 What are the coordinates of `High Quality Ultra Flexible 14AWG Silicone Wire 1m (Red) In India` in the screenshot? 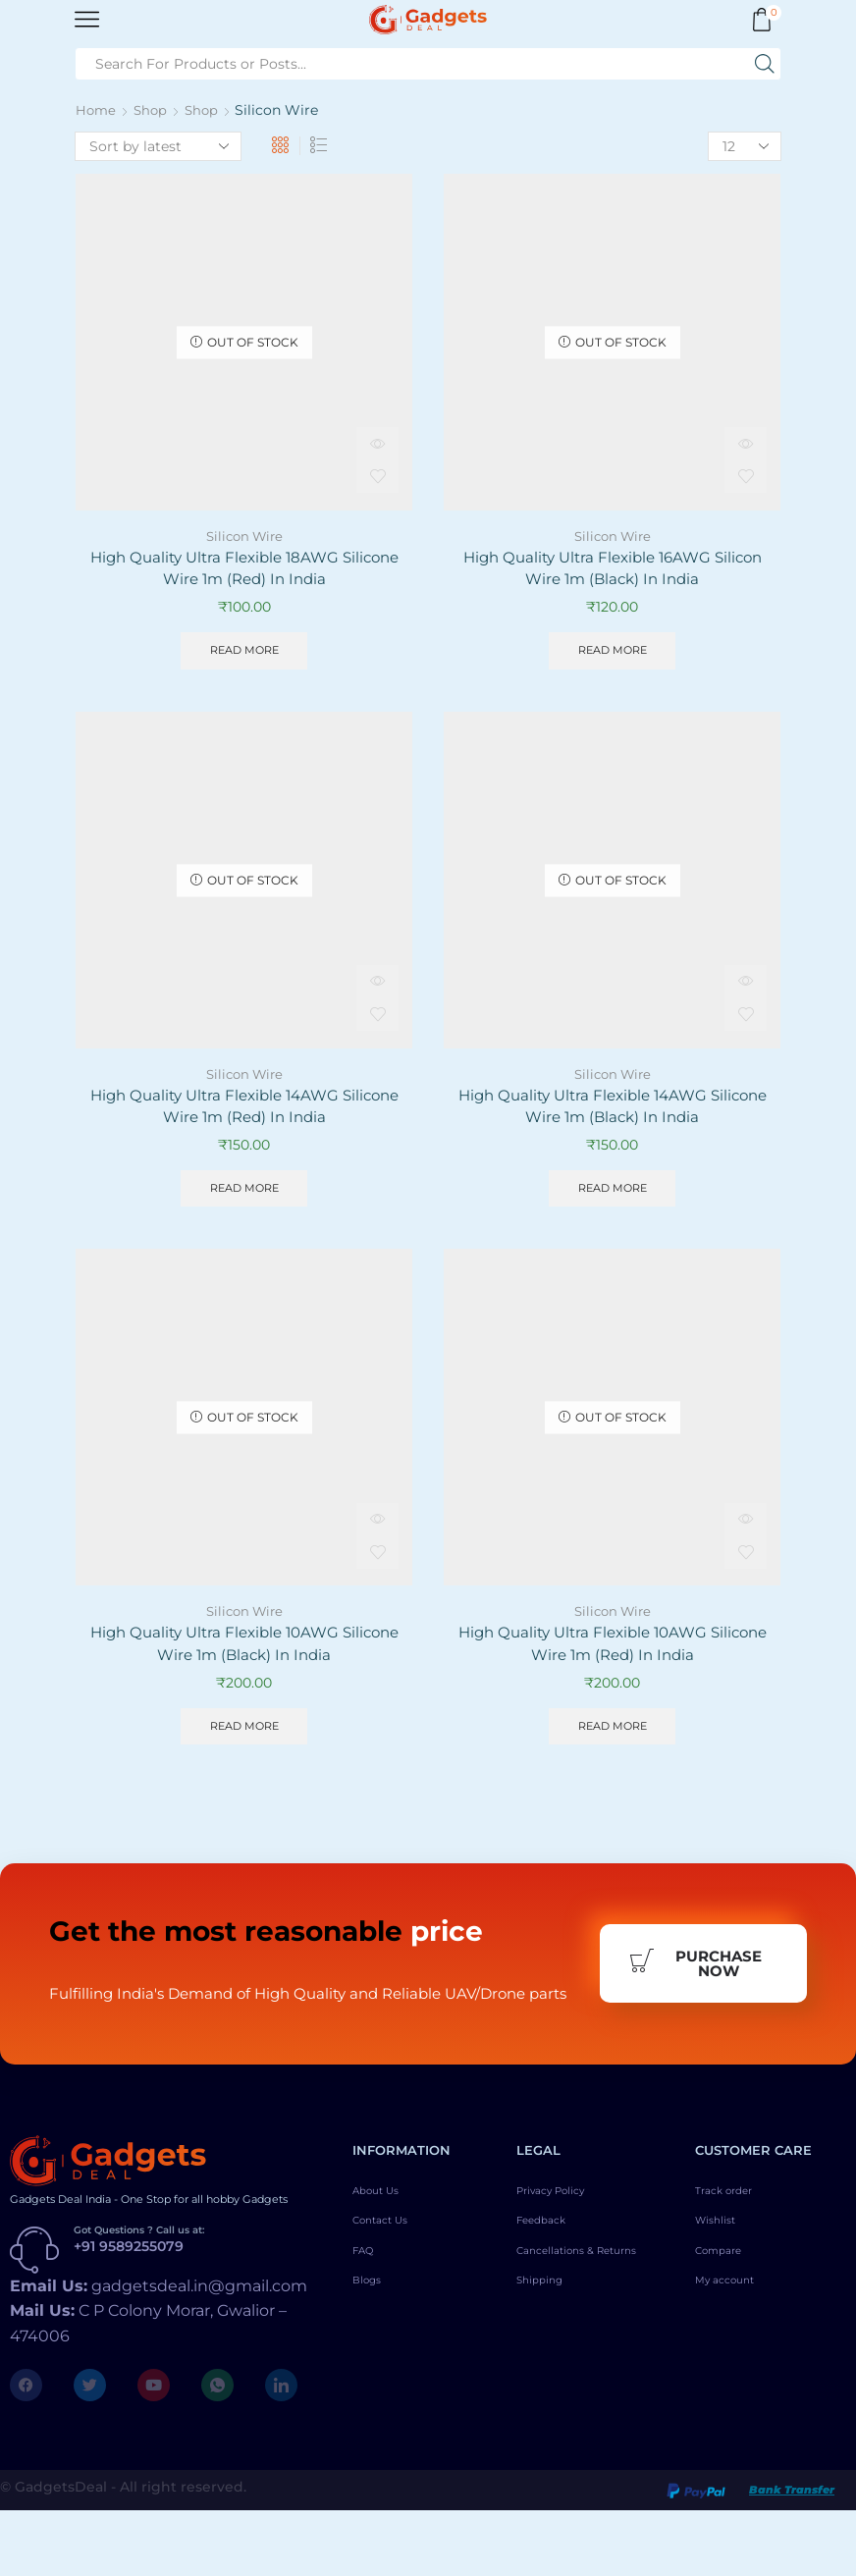 It's located at (244, 1112).